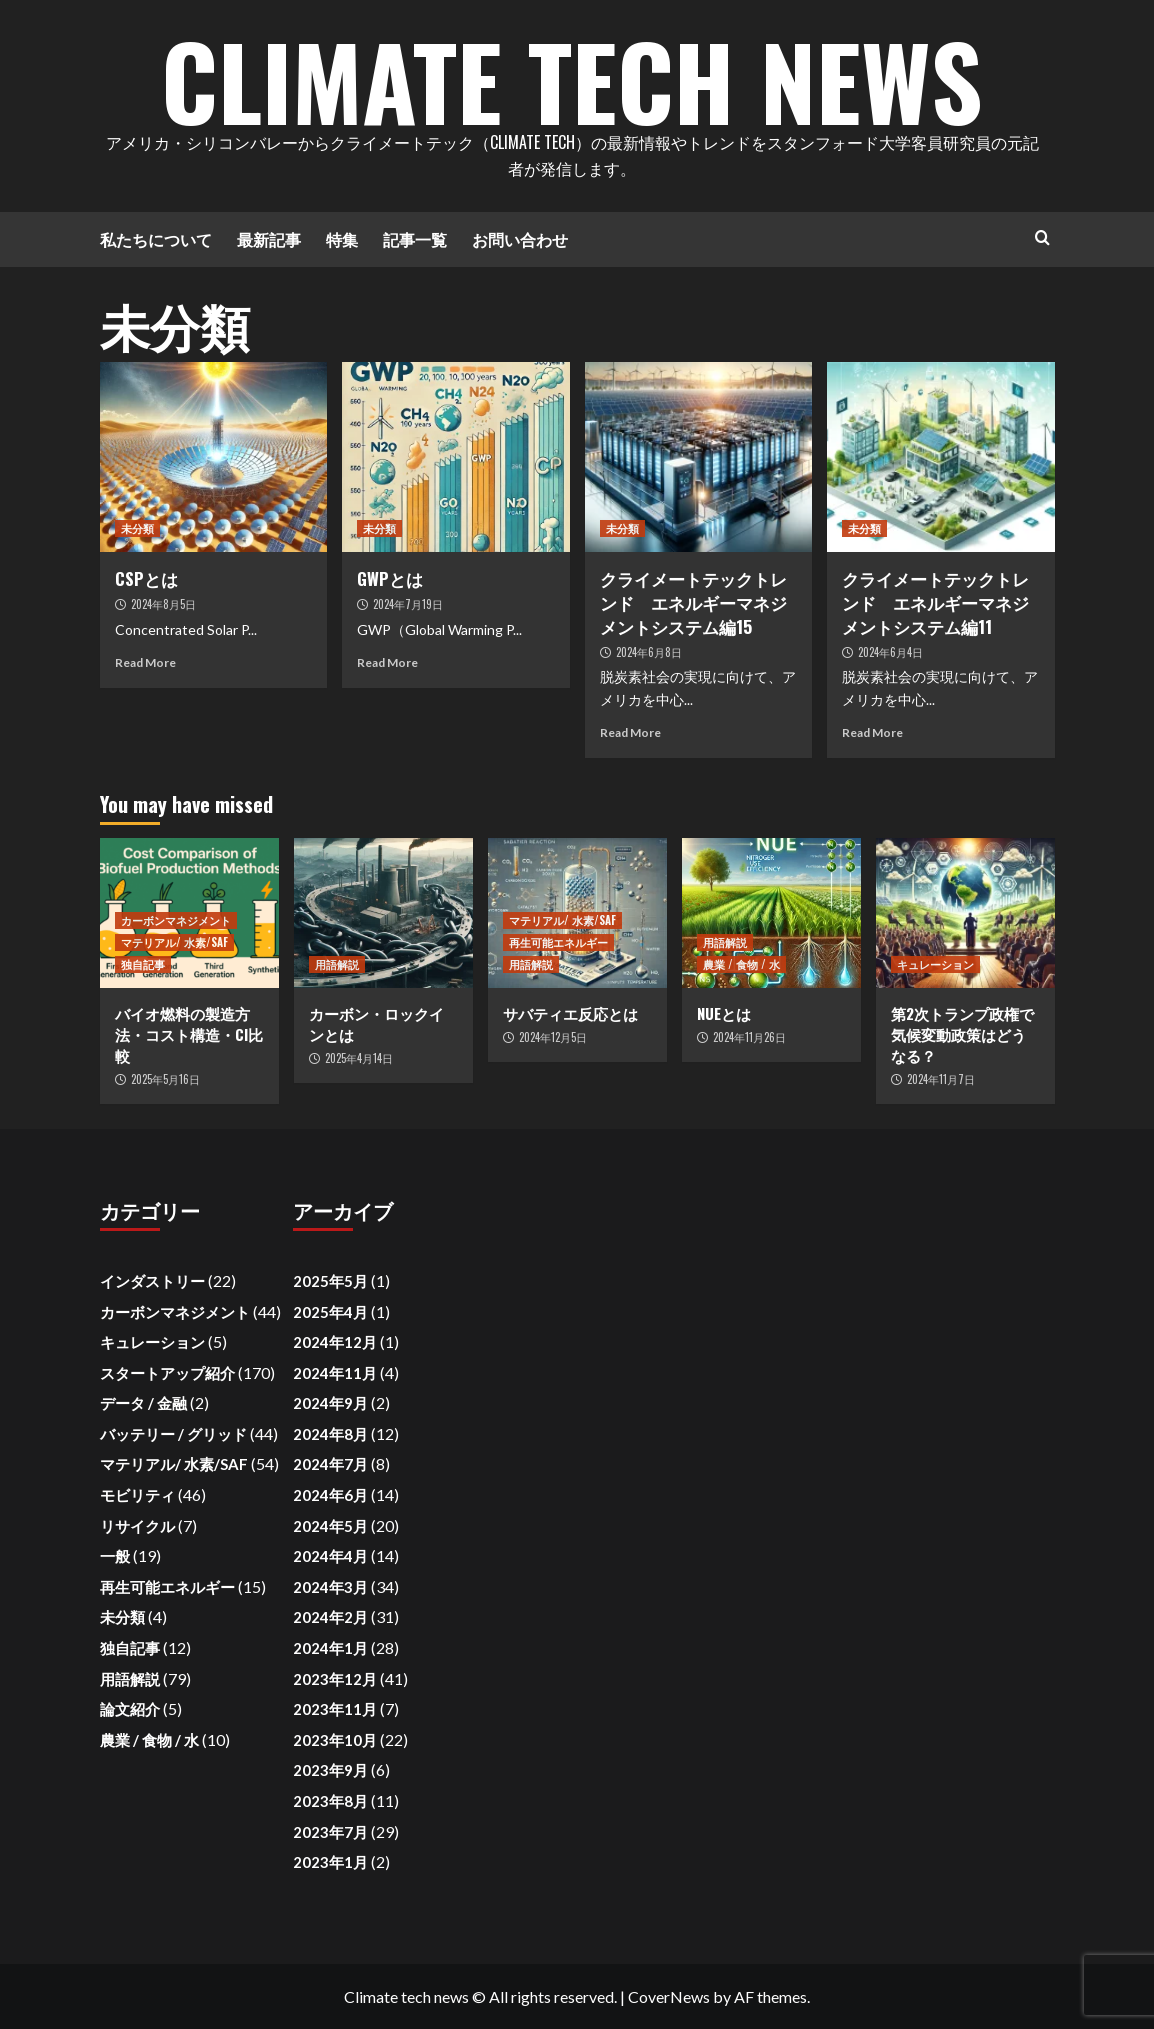 The image size is (1154, 2029). Describe the element at coordinates (137, 1526) in the screenshot. I see `リサイクル` at that location.